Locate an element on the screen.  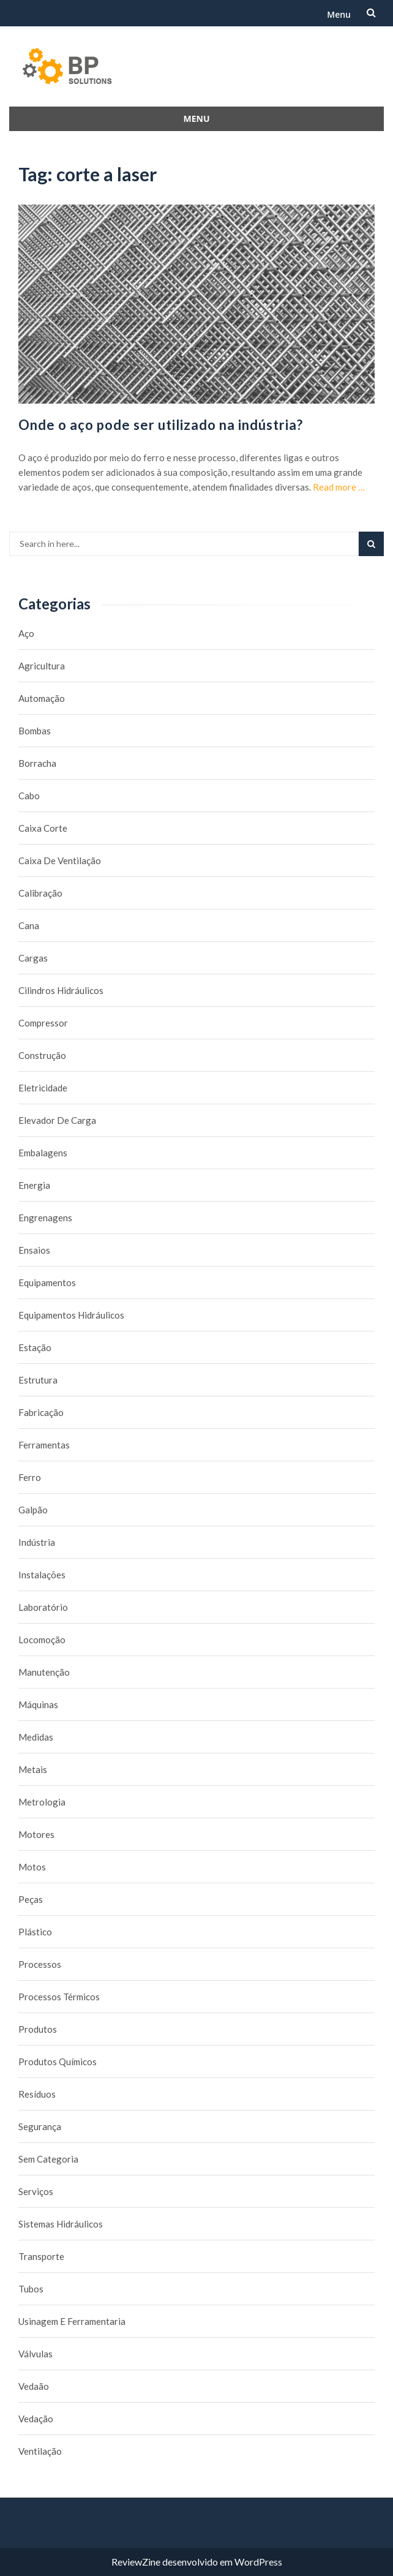
Cilindros Hidráulicos is located at coordinates (60, 990).